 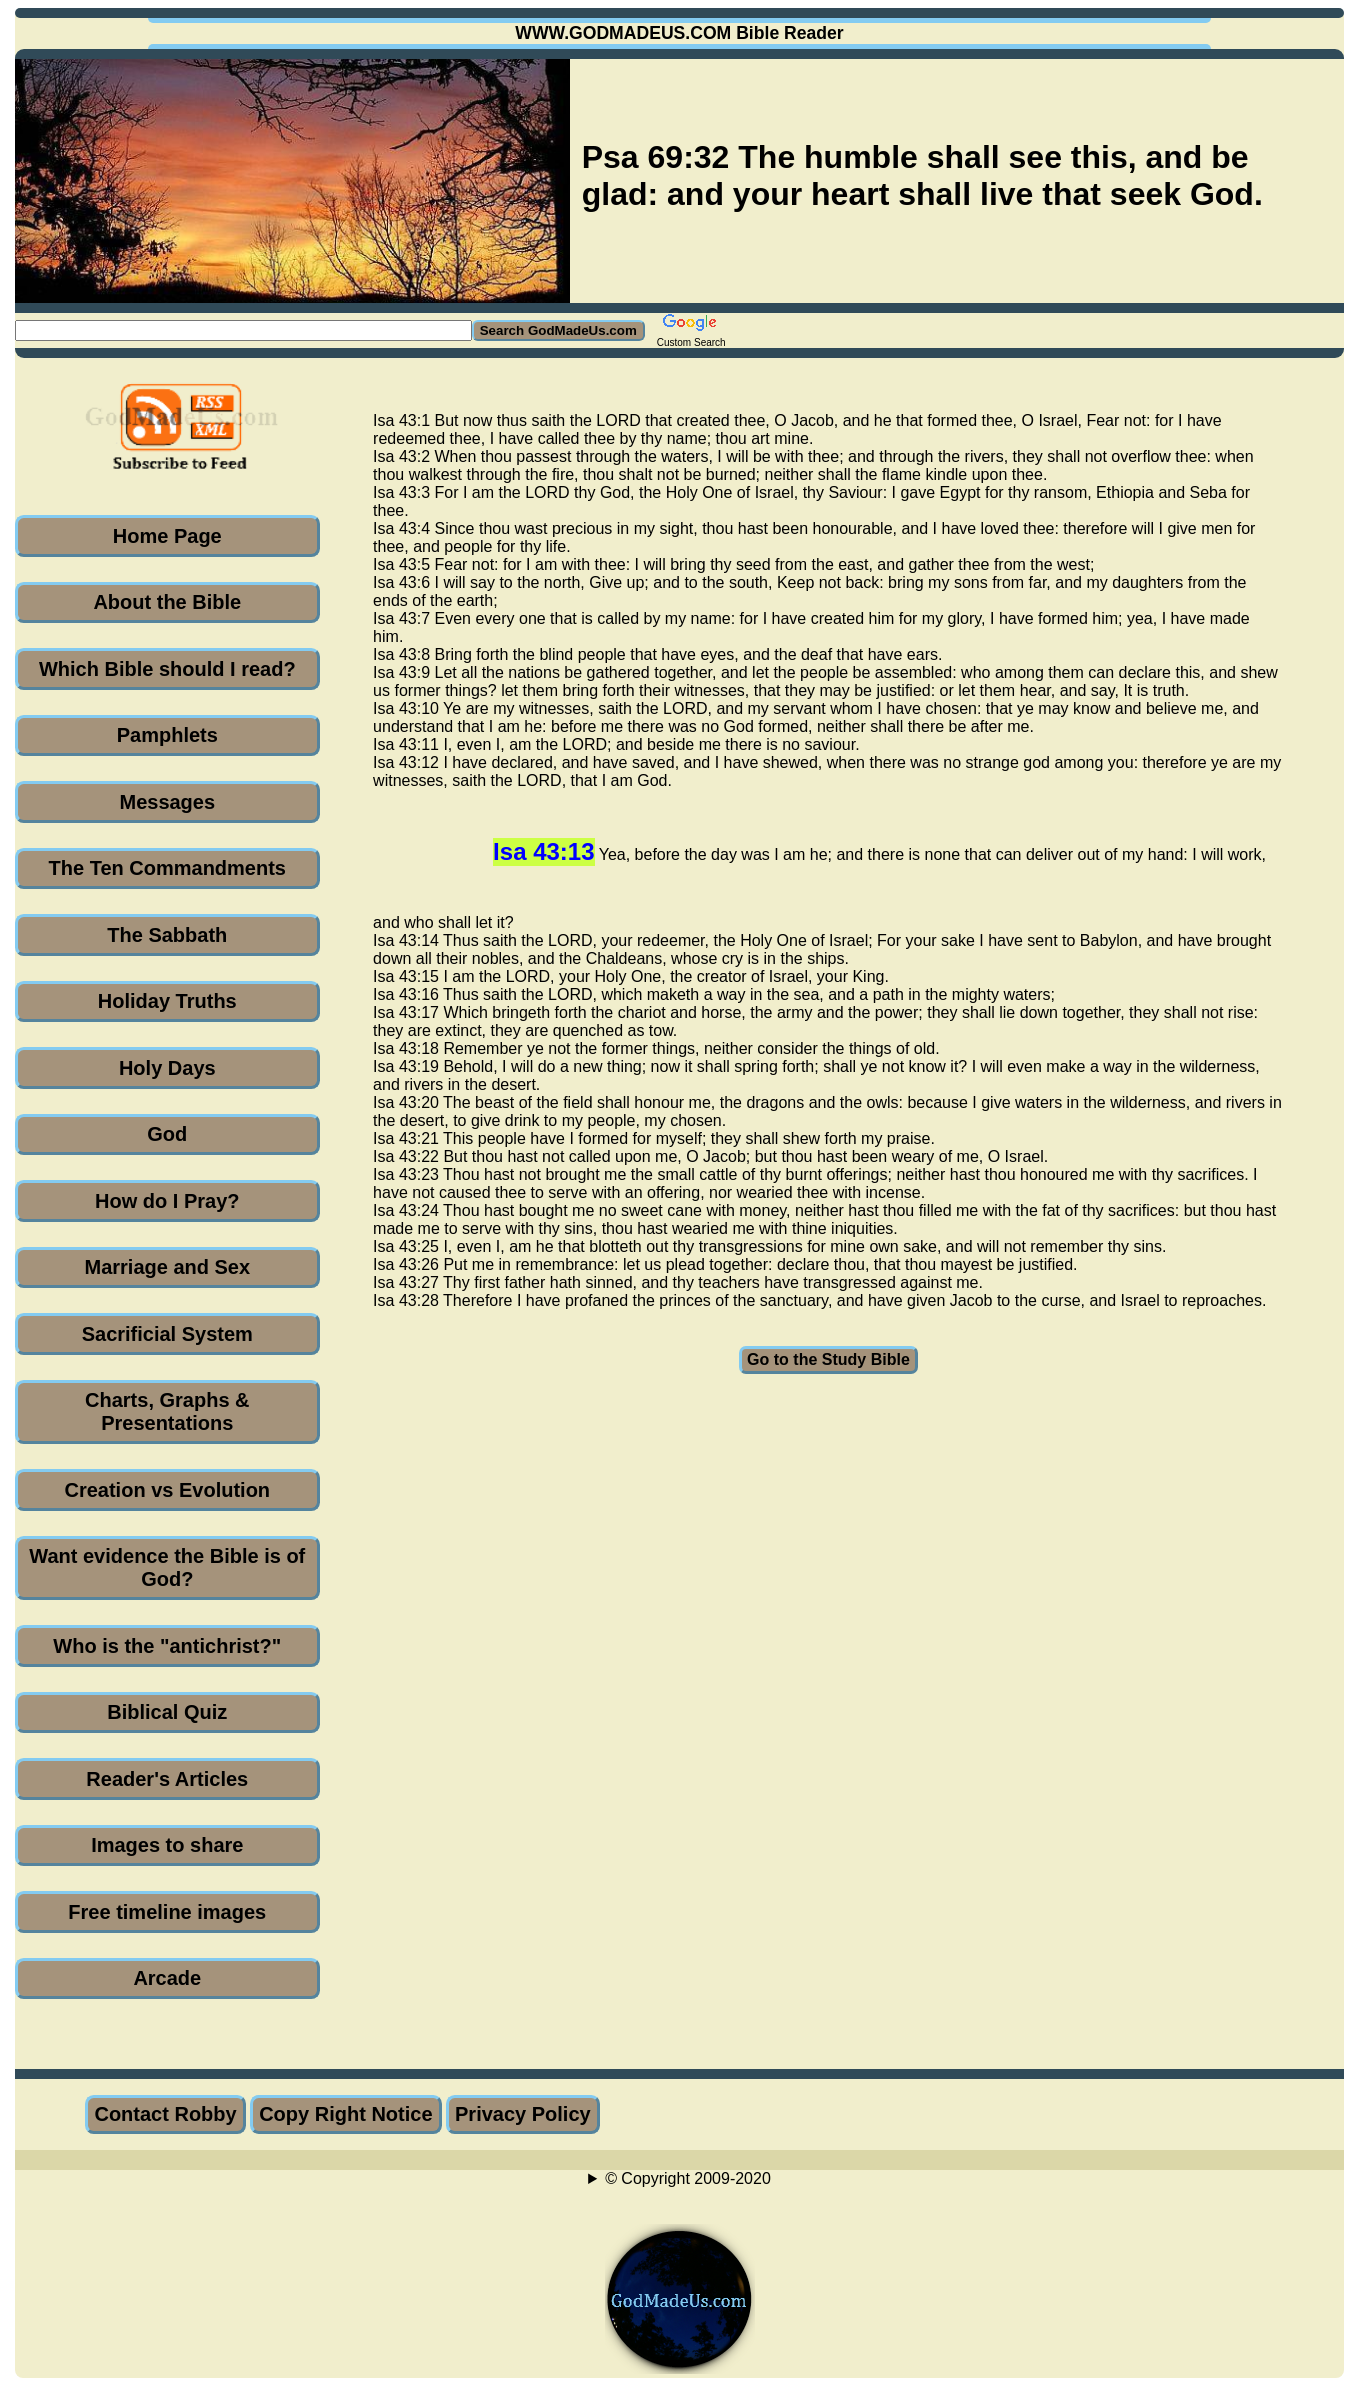 What do you see at coordinates (167, 602) in the screenshot?
I see `About the Bible` at bounding box center [167, 602].